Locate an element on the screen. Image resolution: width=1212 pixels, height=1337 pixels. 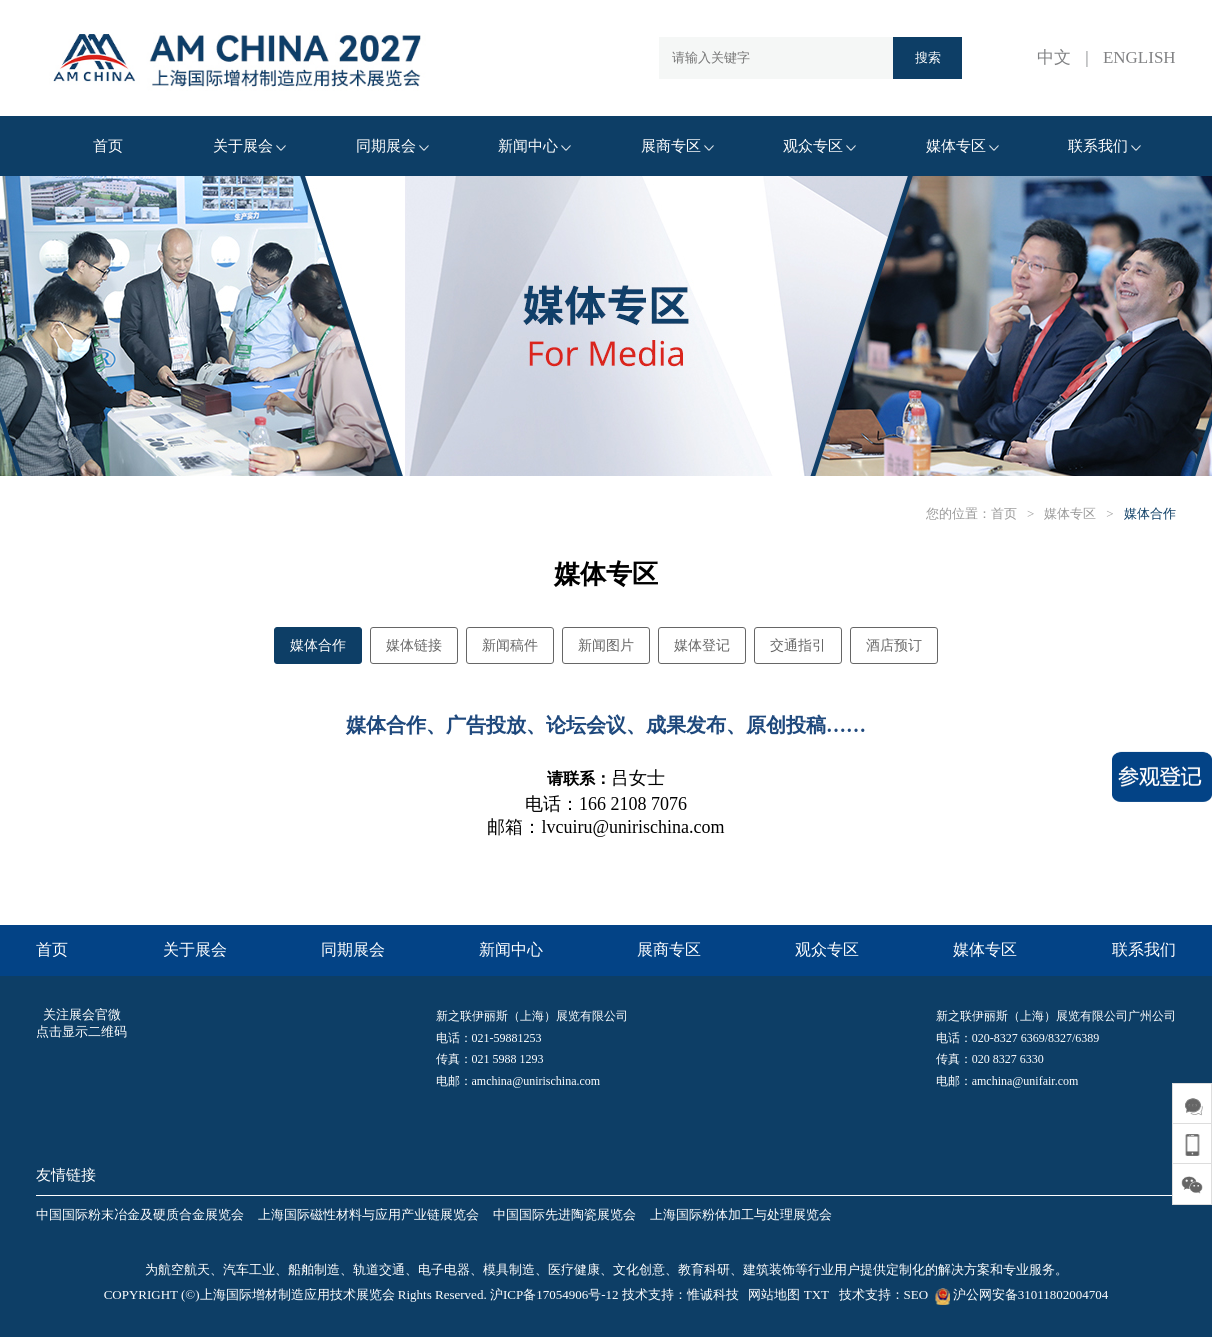
首页 is located at coordinates (108, 146).